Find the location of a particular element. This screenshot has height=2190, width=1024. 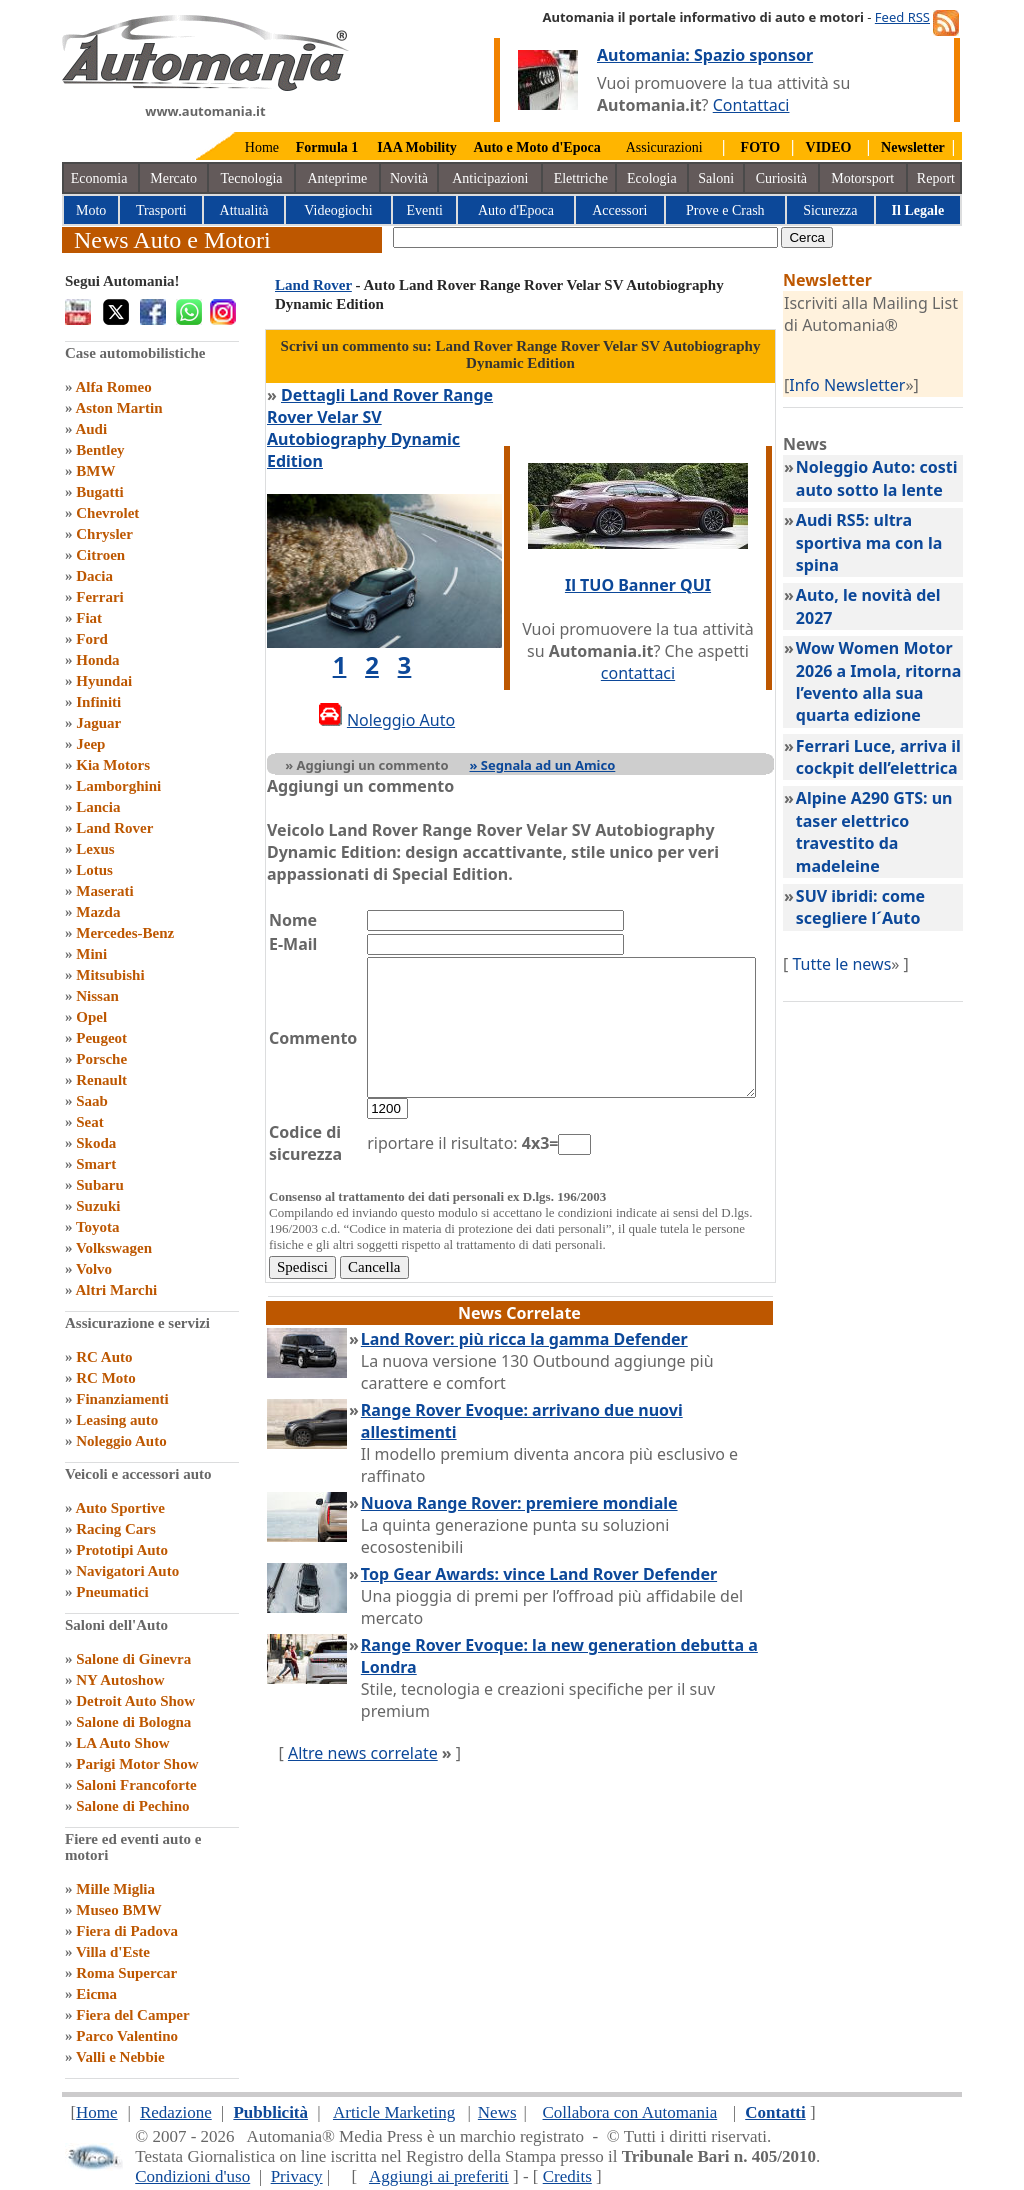

NY Autoshow is located at coordinates (120, 1680).